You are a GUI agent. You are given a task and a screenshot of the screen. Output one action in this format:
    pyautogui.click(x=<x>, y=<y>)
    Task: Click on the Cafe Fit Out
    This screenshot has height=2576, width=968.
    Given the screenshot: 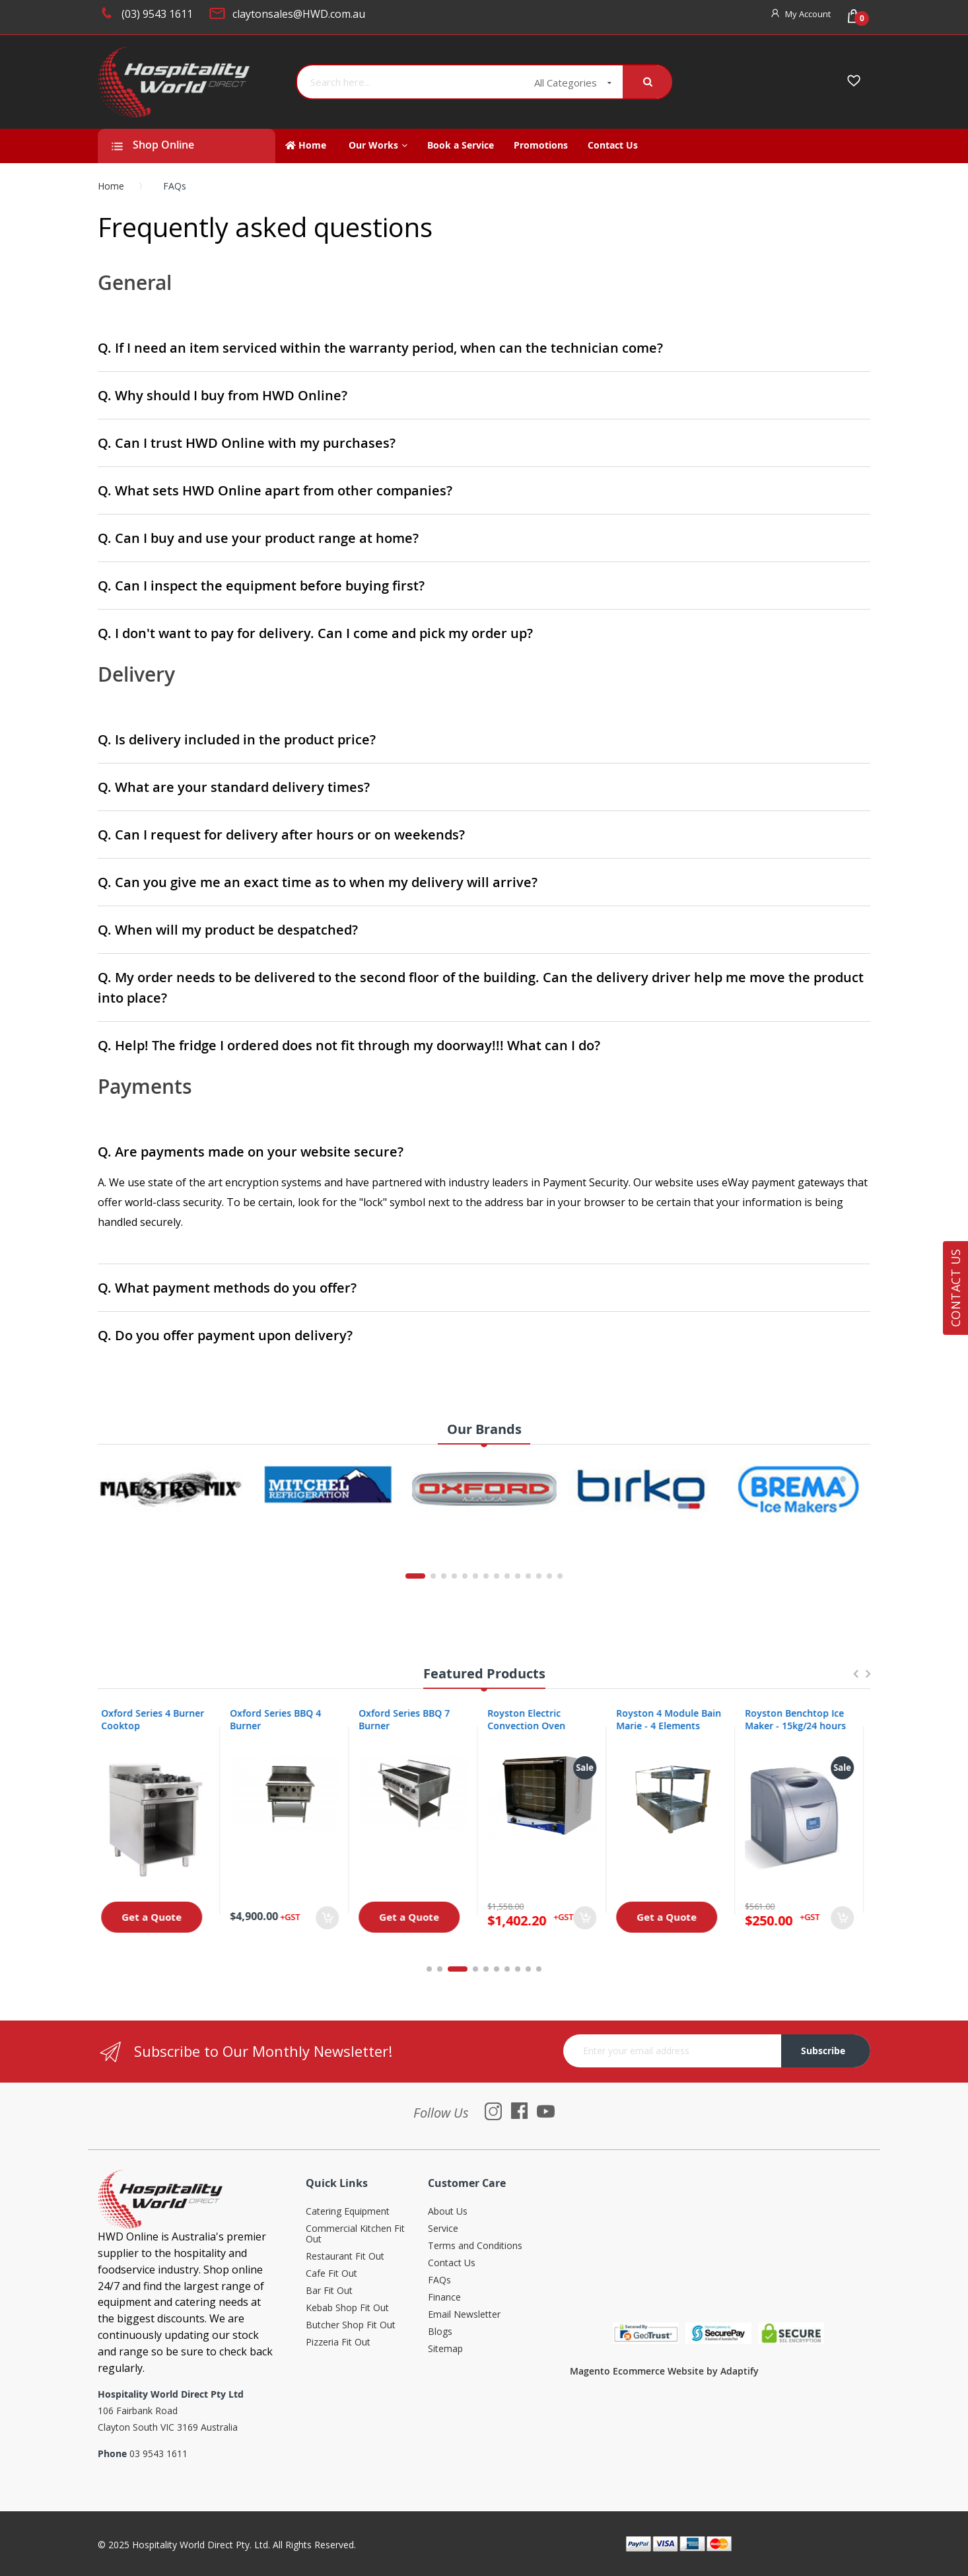 What is the action you would take?
    pyautogui.click(x=331, y=2273)
    